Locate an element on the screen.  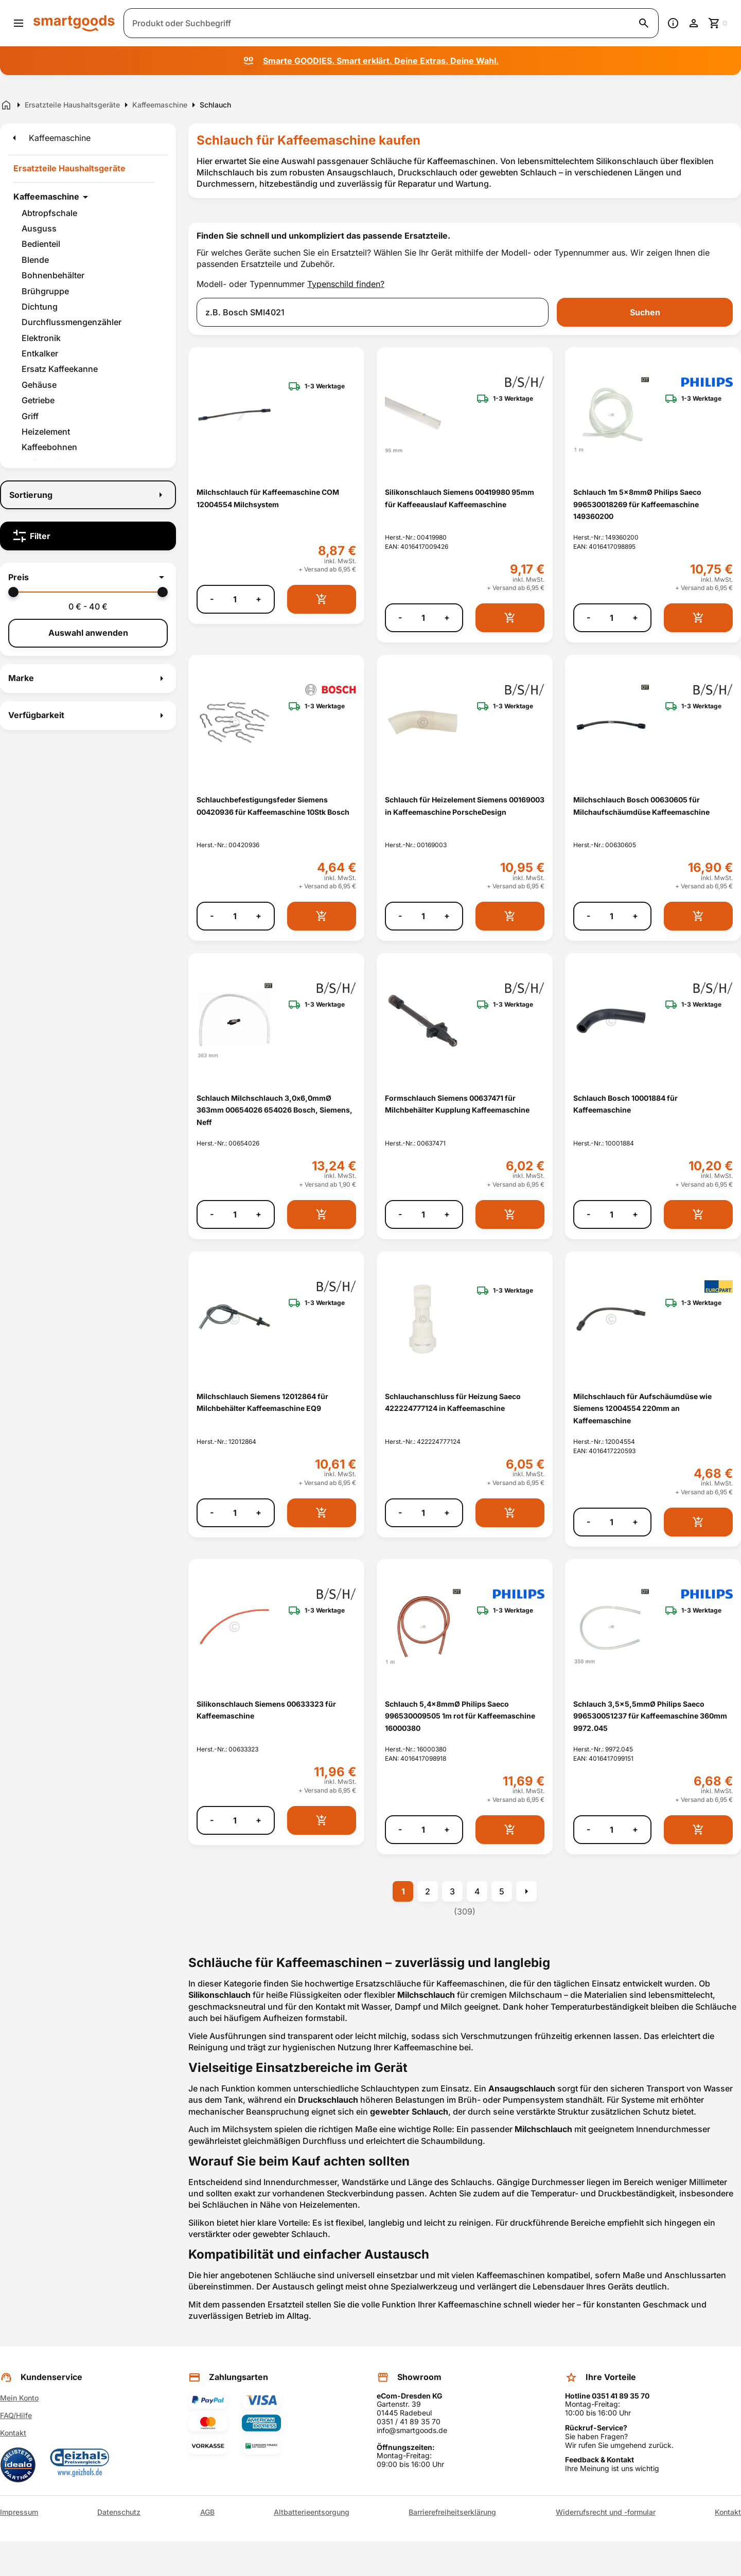
[Sortierung] is located at coordinates (88, 494).